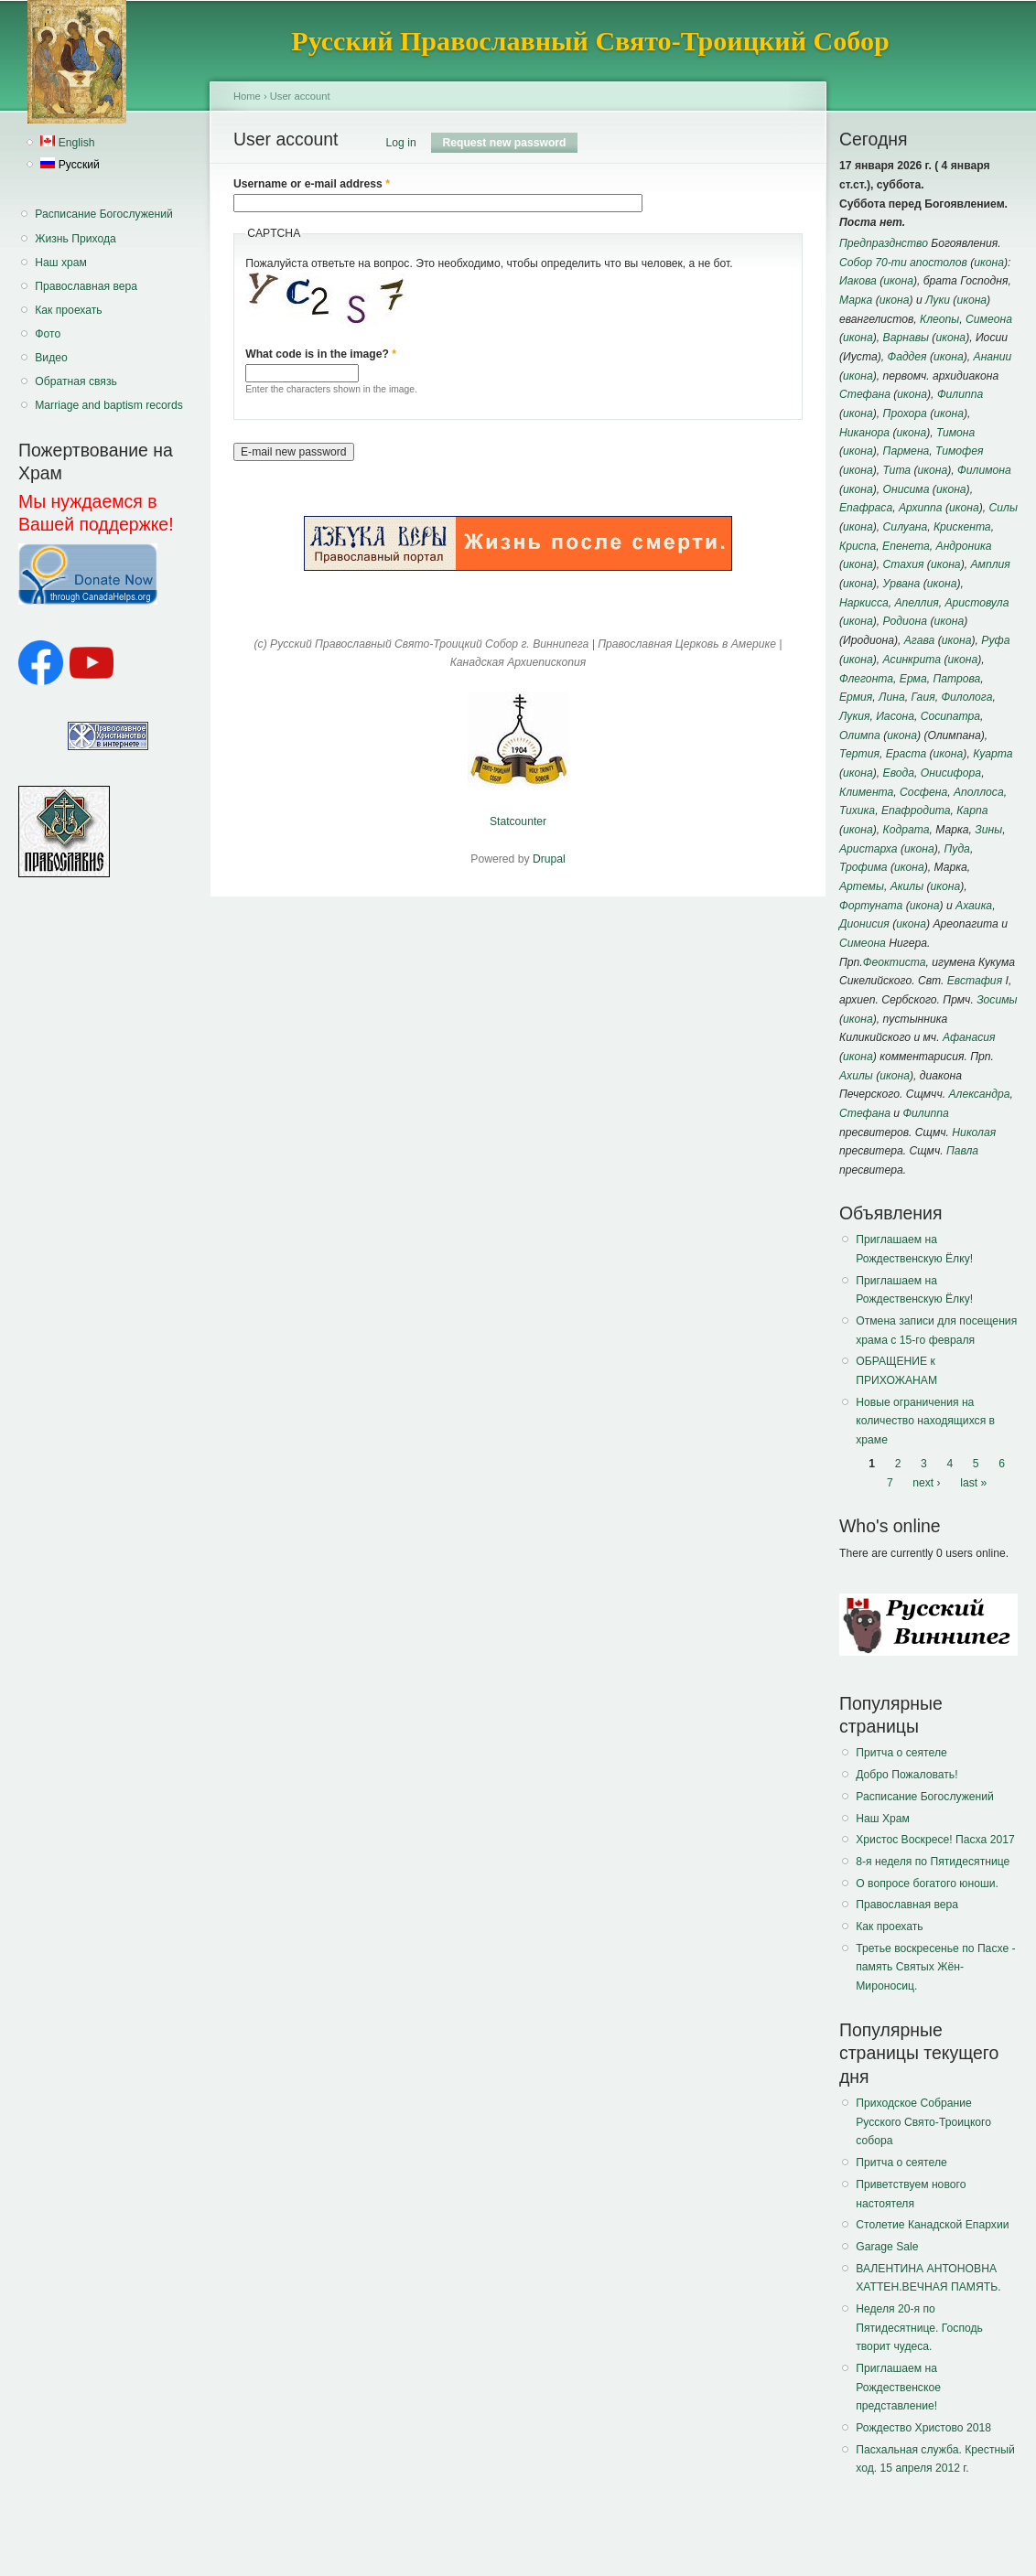 The image size is (1036, 2576). Describe the element at coordinates (992, 753) in the screenshot. I see `Куарта` at that location.